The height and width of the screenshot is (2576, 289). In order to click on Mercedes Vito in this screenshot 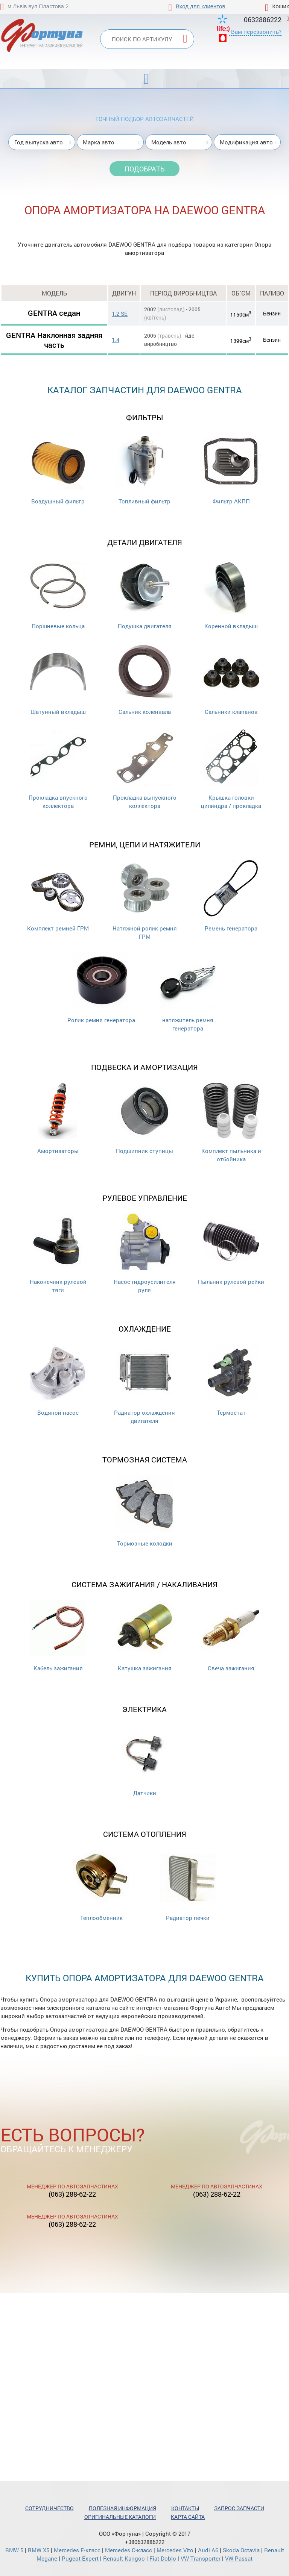, I will do `click(175, 2550)`.